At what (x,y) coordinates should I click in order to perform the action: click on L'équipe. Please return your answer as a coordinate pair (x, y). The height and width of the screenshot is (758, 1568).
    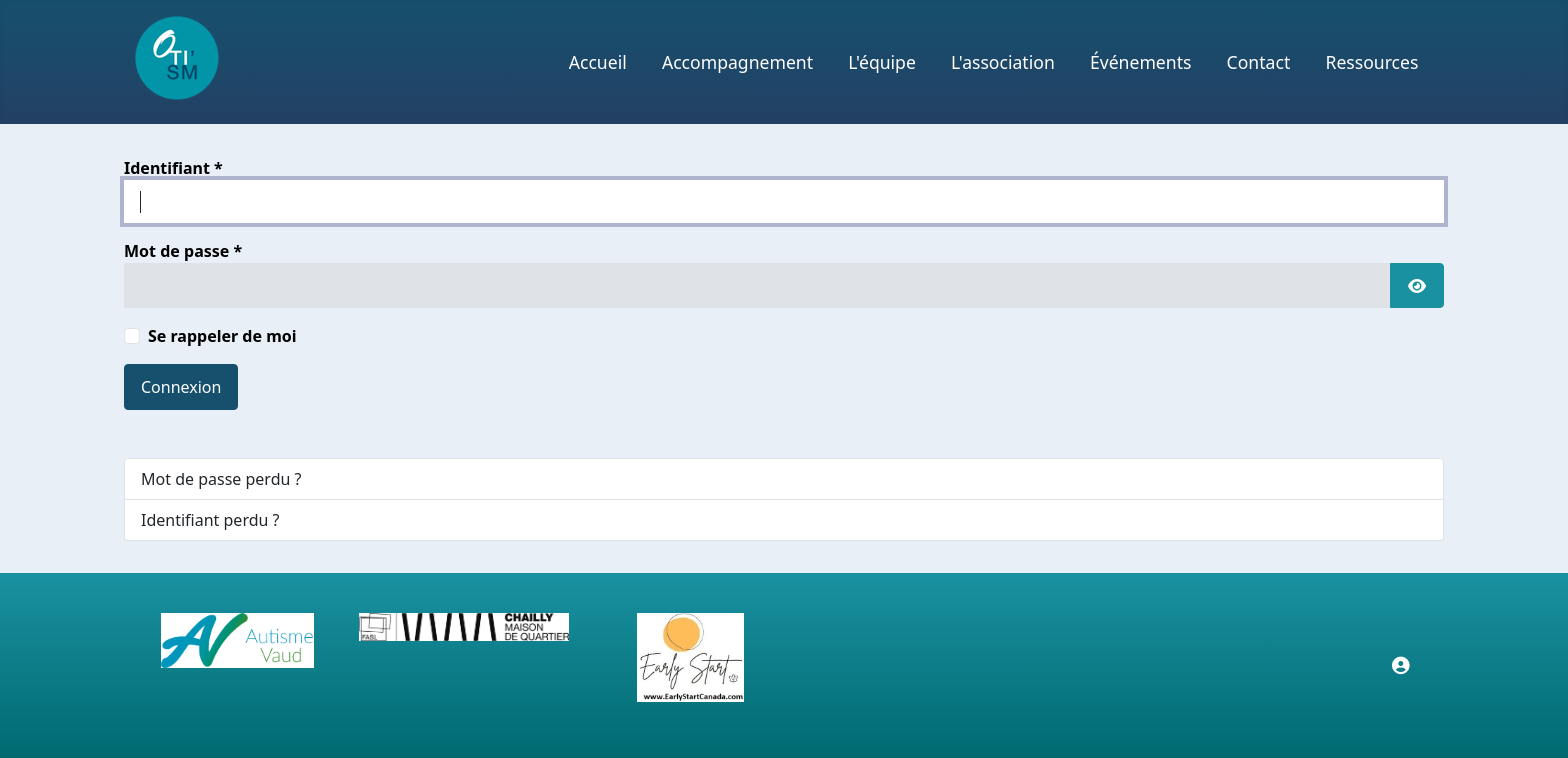
    Looking at the image, I should click on (882, 62).